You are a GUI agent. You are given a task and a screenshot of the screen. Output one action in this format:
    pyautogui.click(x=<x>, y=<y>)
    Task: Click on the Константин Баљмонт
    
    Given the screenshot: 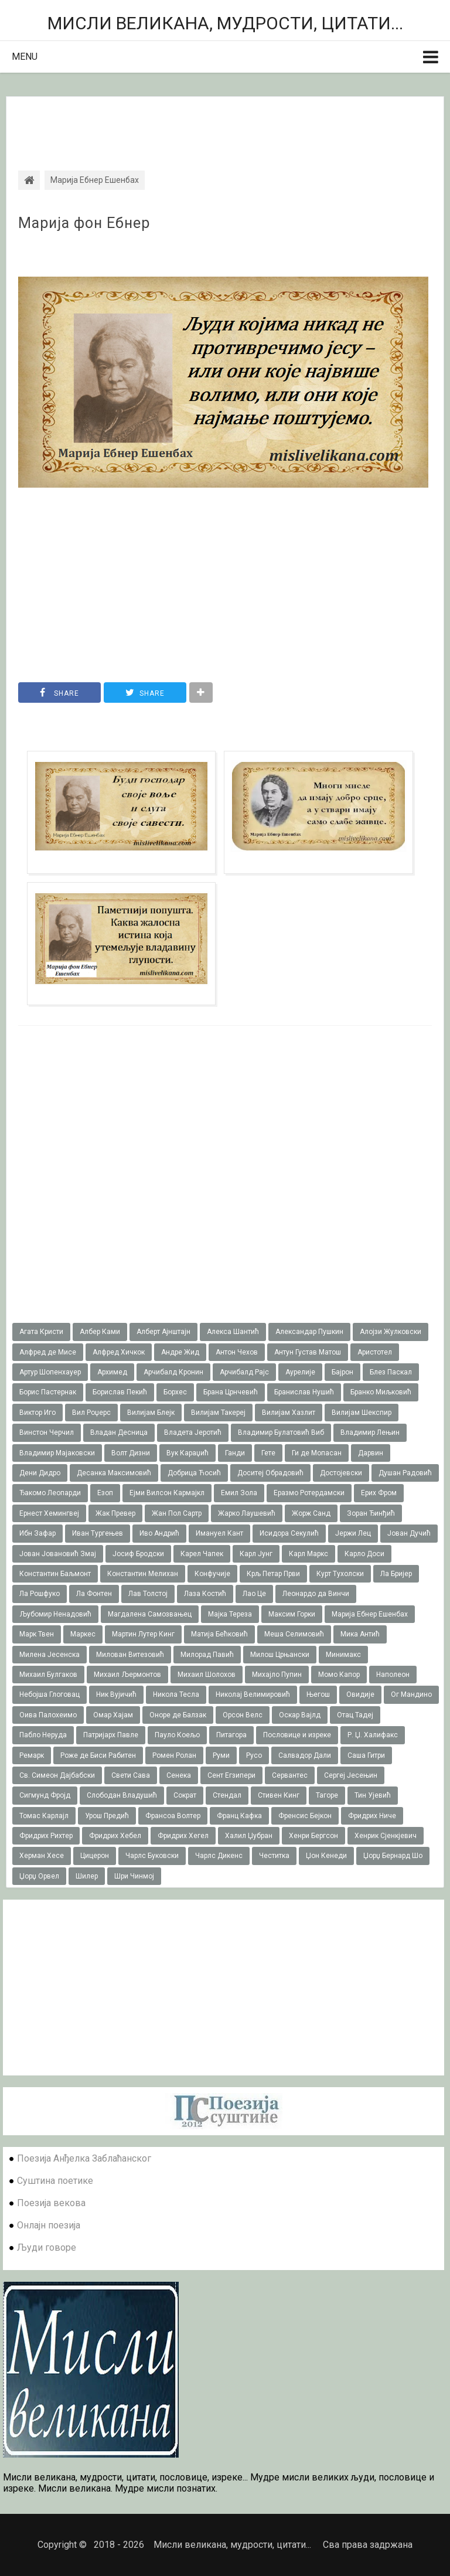 What is the action you would take?
    pyautogui.click(x=55, y=1574)
    